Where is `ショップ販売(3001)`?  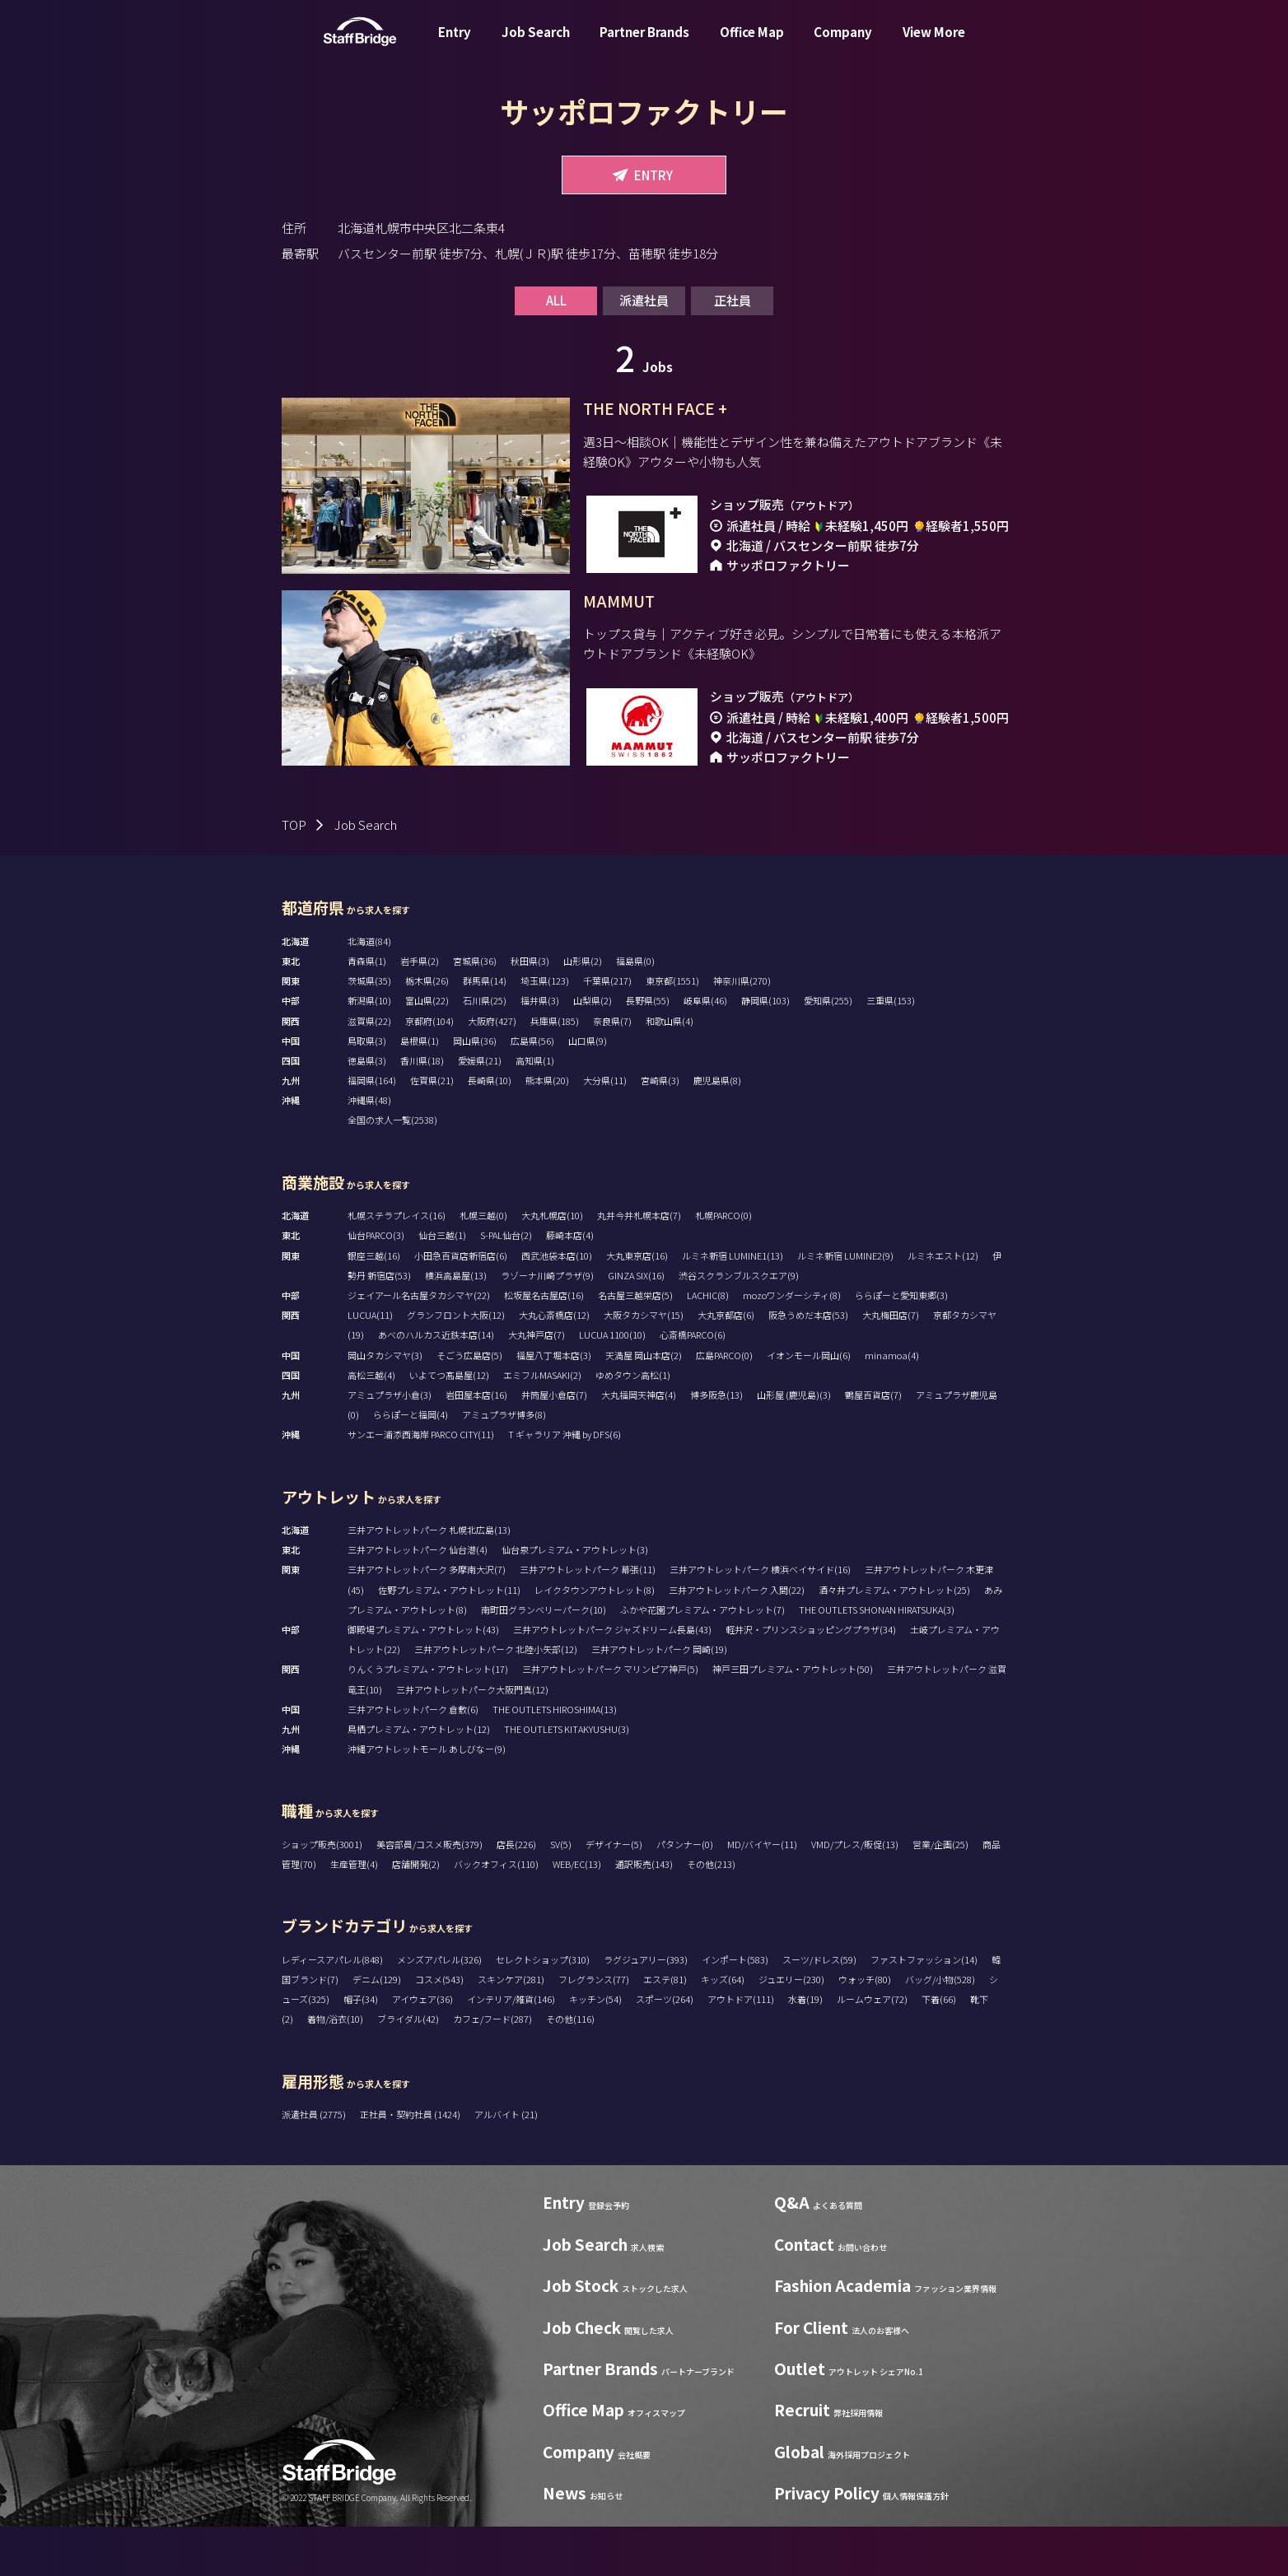 ショップ販売(3001) is located at coordinates (322, 1893).